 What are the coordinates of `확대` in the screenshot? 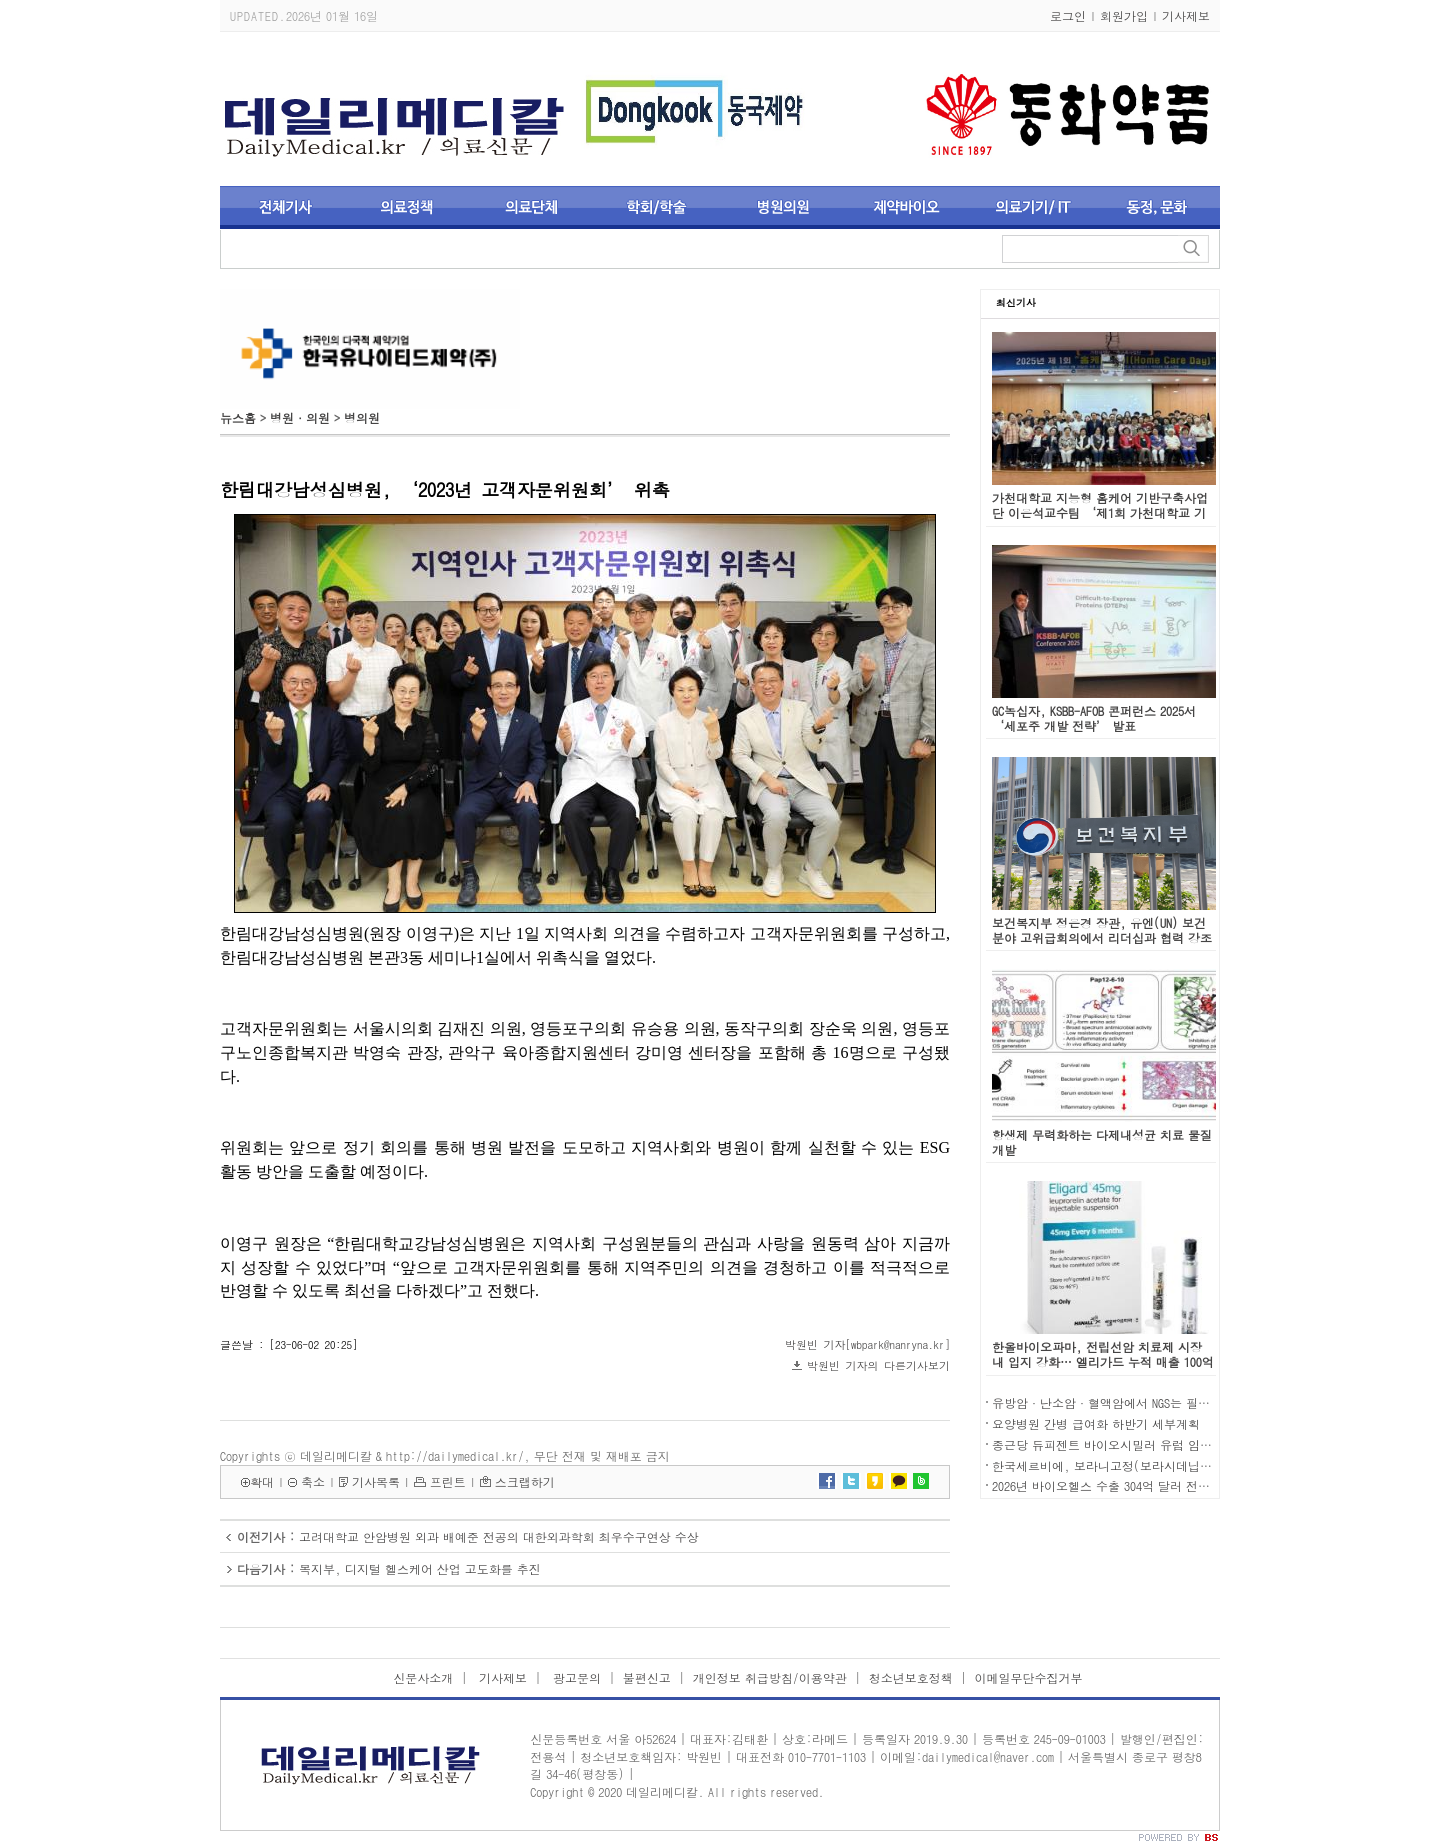 It's located at (262, 1481).